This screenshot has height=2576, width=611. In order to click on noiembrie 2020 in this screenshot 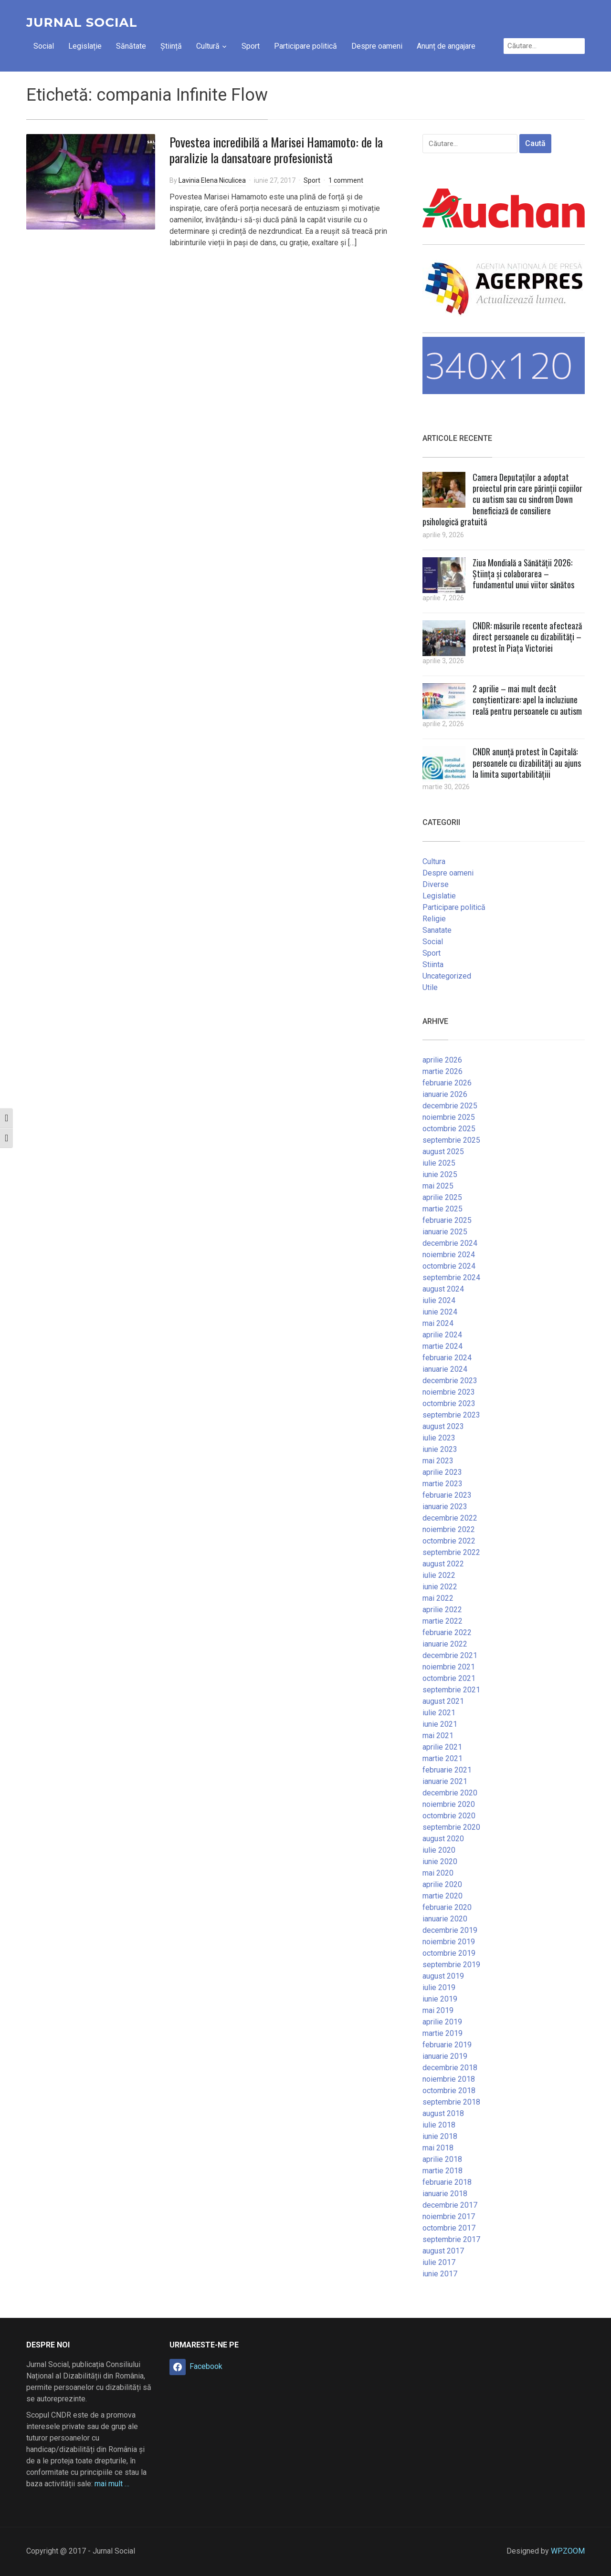, I will do `click(448, 1804)`.